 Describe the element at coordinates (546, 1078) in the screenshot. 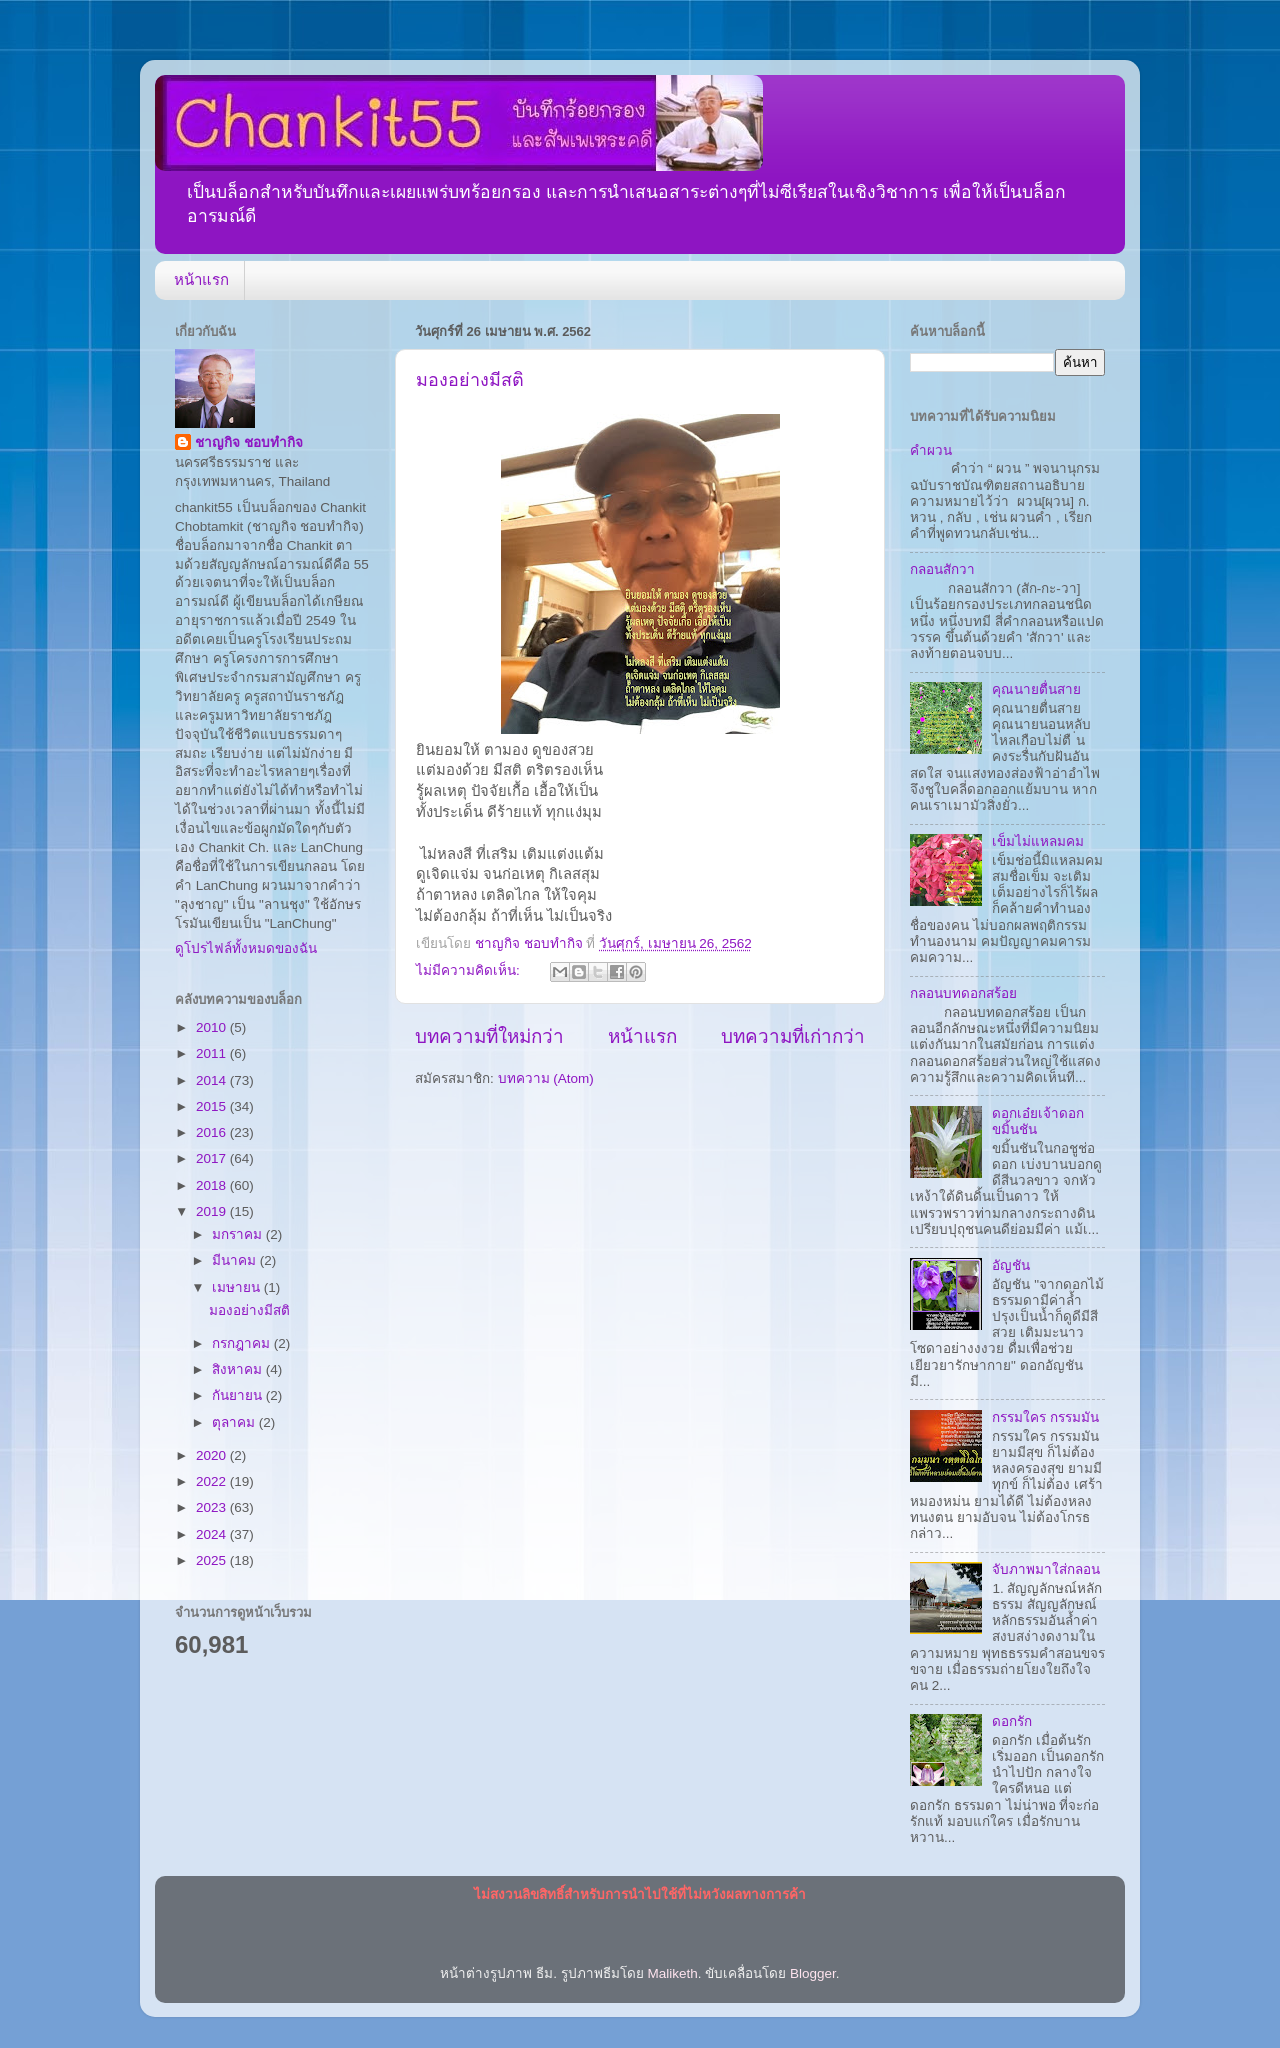

I see `บทความ (Atom)` at that location.